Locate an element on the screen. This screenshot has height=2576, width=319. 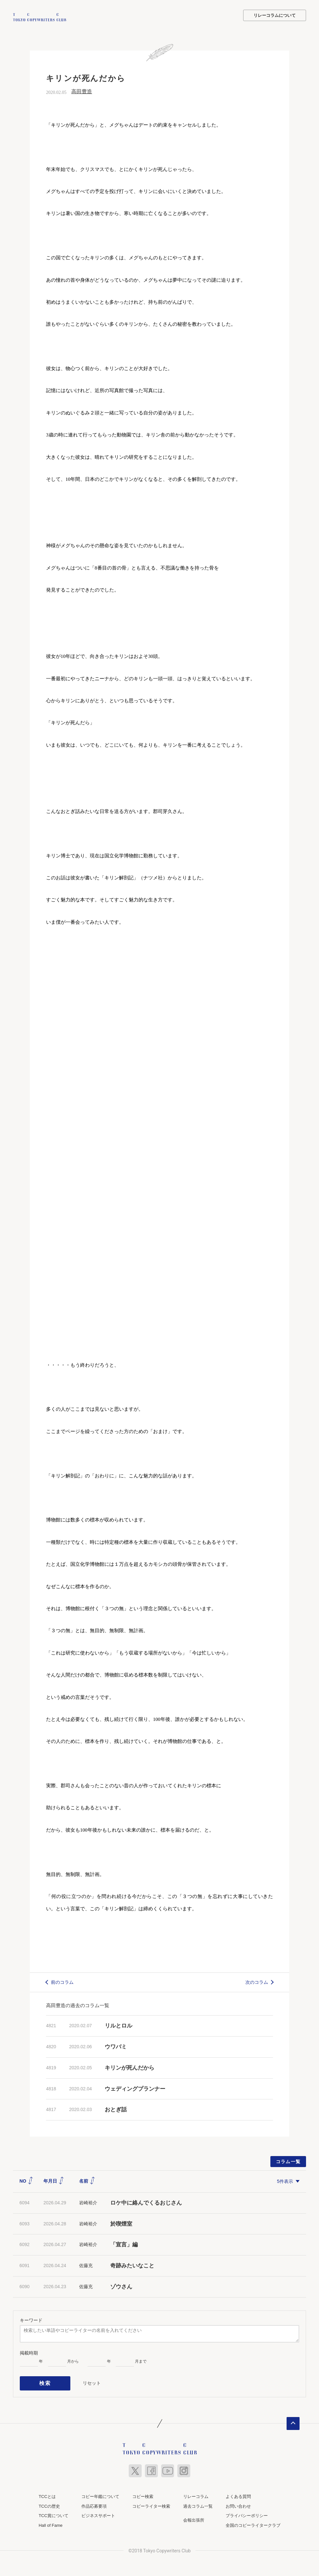
過去コラム一覧 is located at coordinates (198, 2502).